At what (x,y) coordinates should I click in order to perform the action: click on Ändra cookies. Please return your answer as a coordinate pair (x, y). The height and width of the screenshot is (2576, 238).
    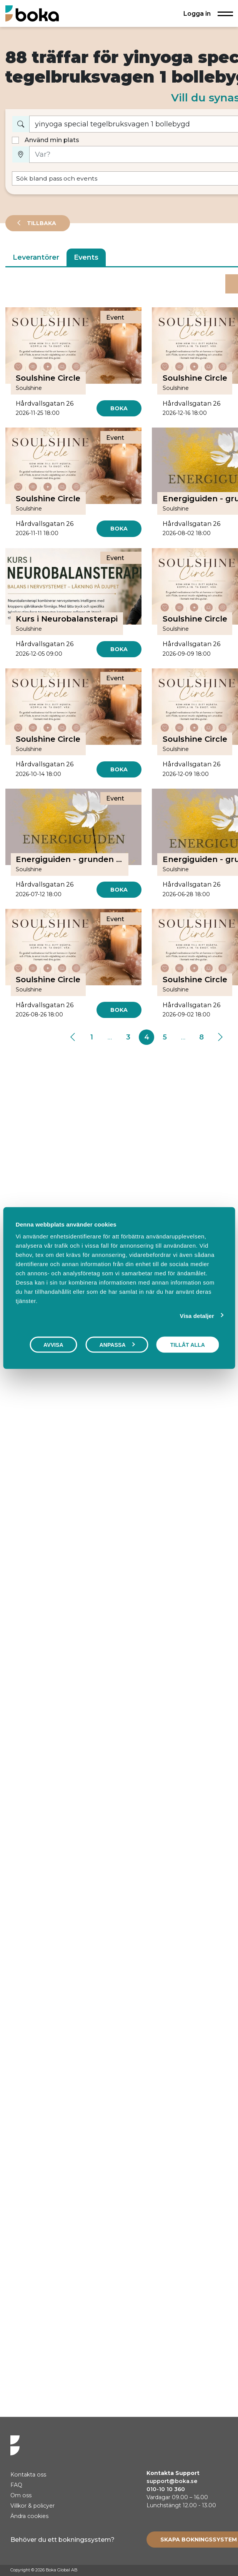
    Looking at the image, I should click on (29, 2516).